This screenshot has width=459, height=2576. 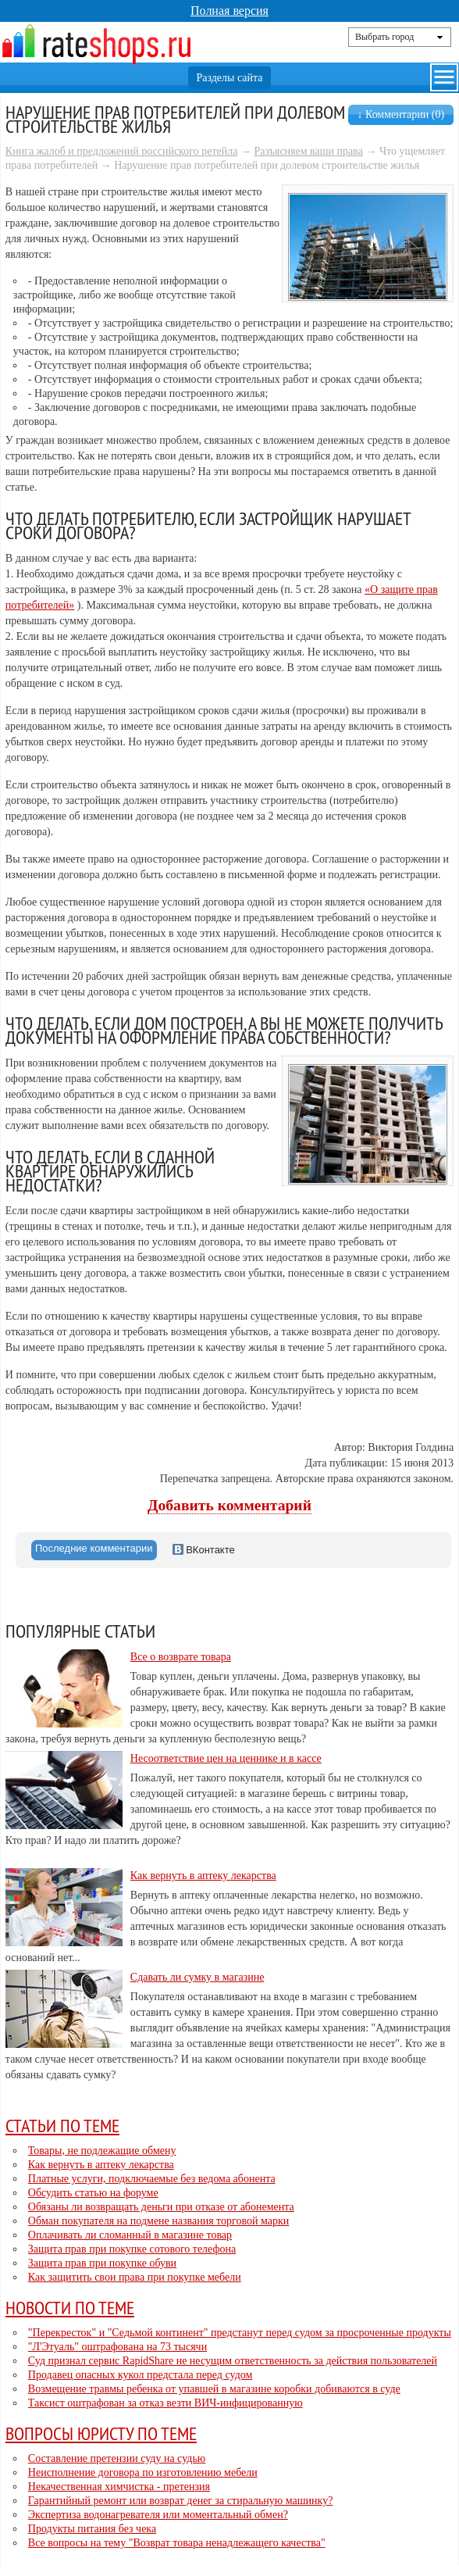 I want to click on Статьи по теме, so click(x=62, y=2125).